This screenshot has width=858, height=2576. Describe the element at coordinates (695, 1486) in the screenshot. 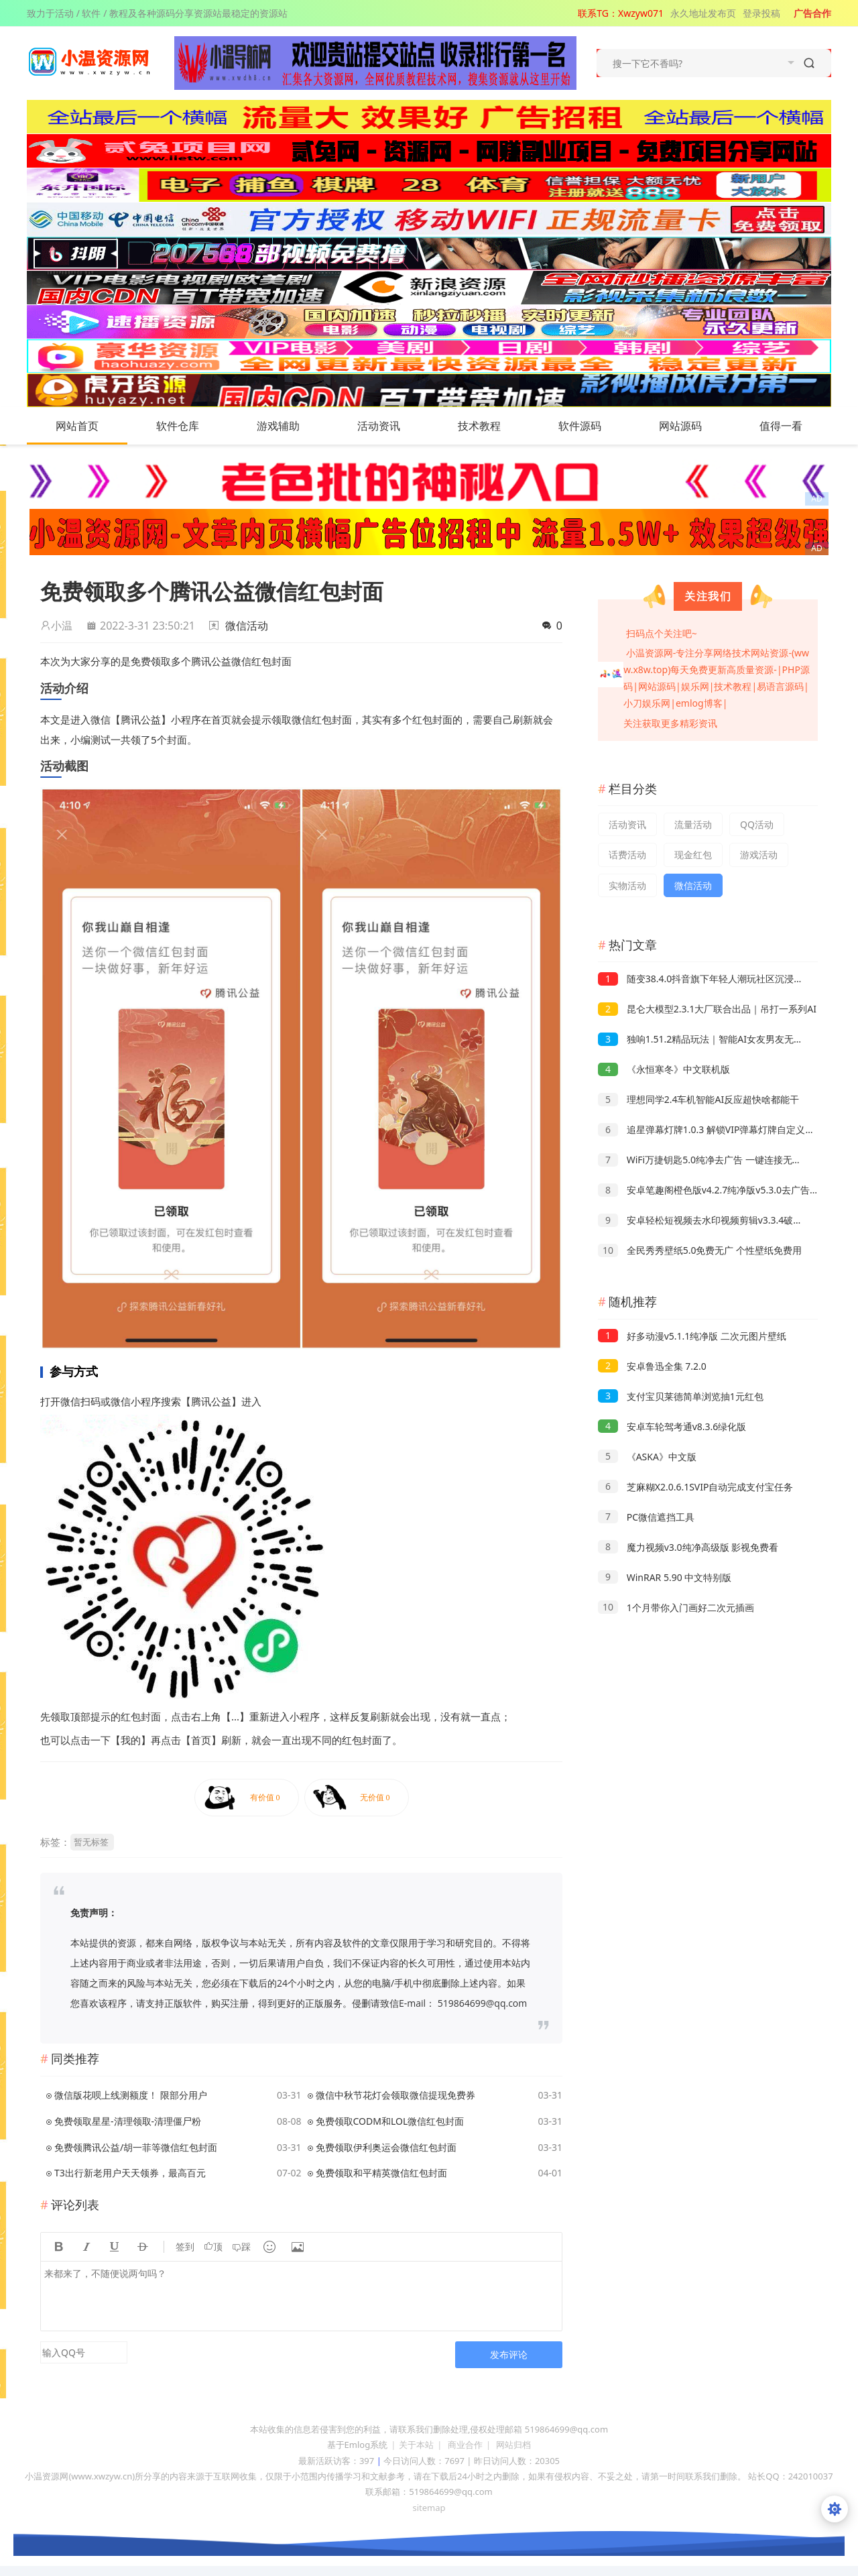

I see `芝麻糊X2.0.6.1SVIP自动完成支付宝任务` at that location.